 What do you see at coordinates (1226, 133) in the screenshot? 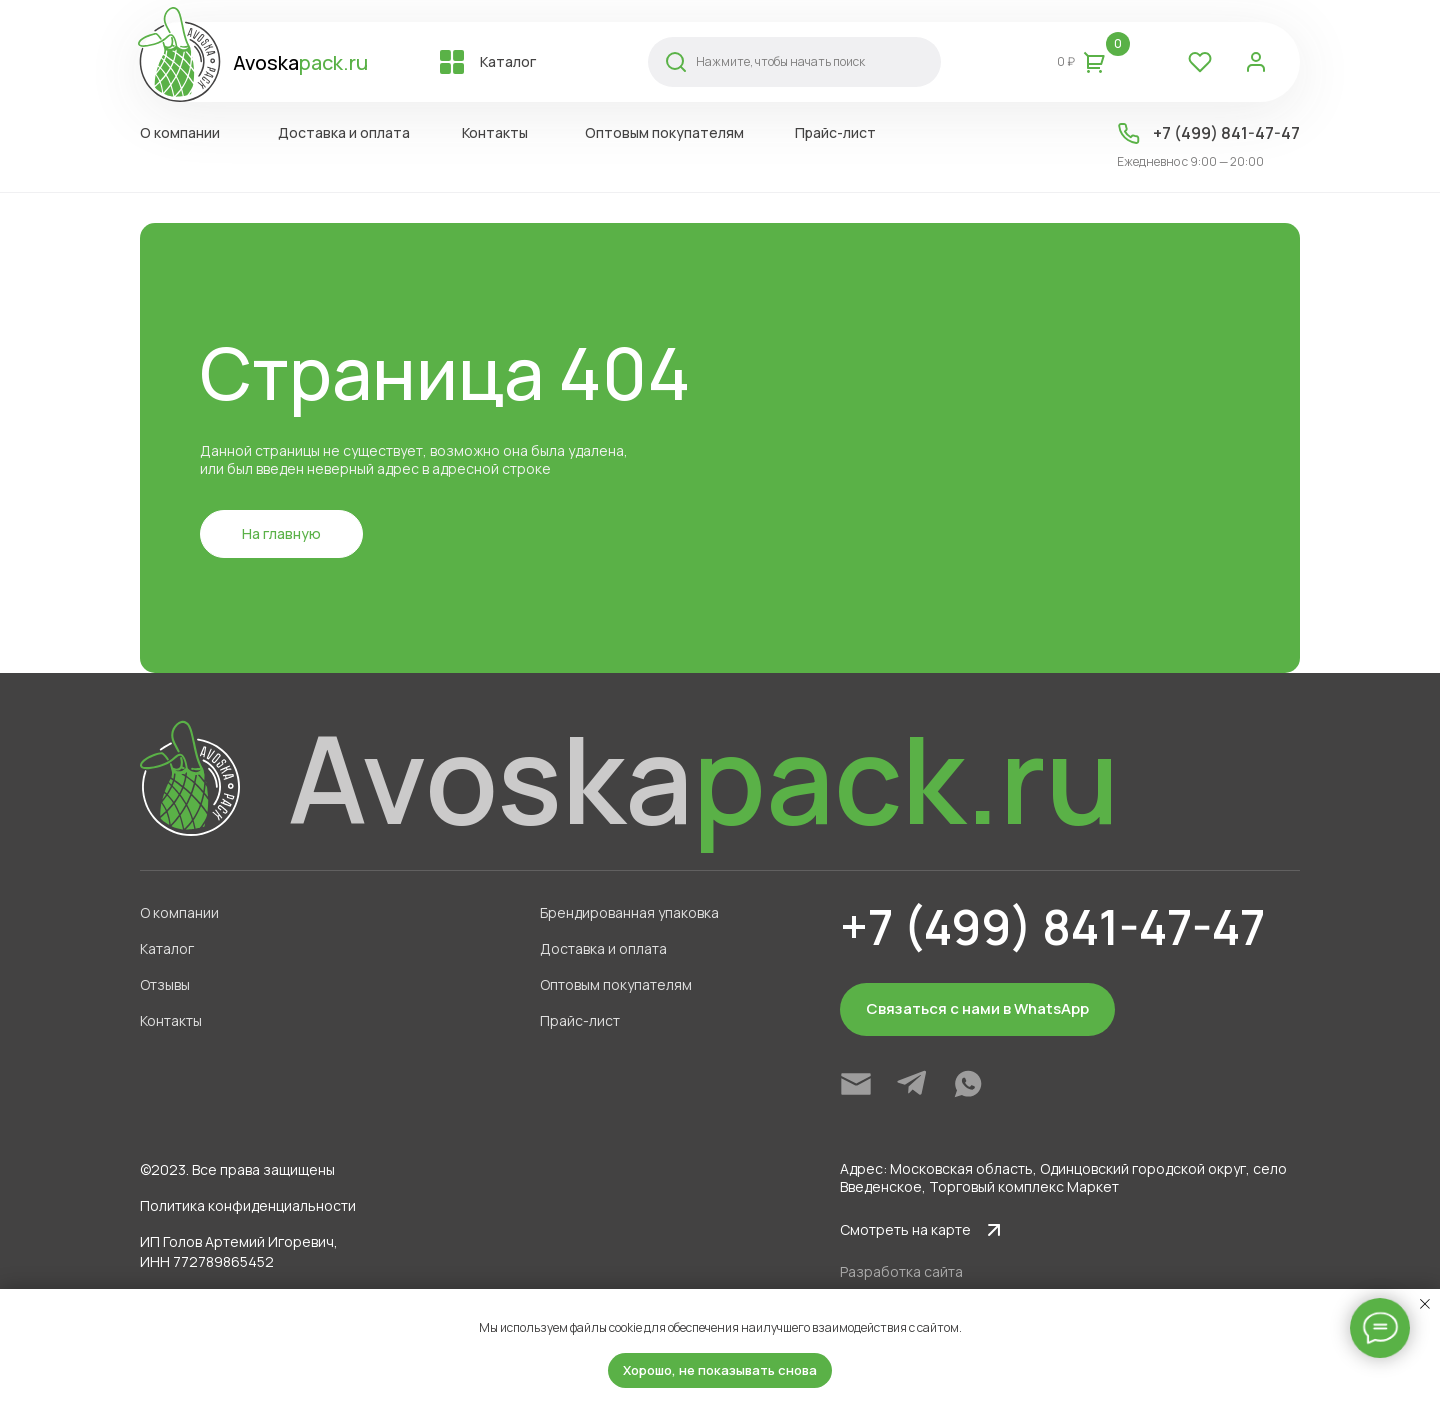
I see `+7 (499) 841-47-47` at bounding box center [1226, 133].